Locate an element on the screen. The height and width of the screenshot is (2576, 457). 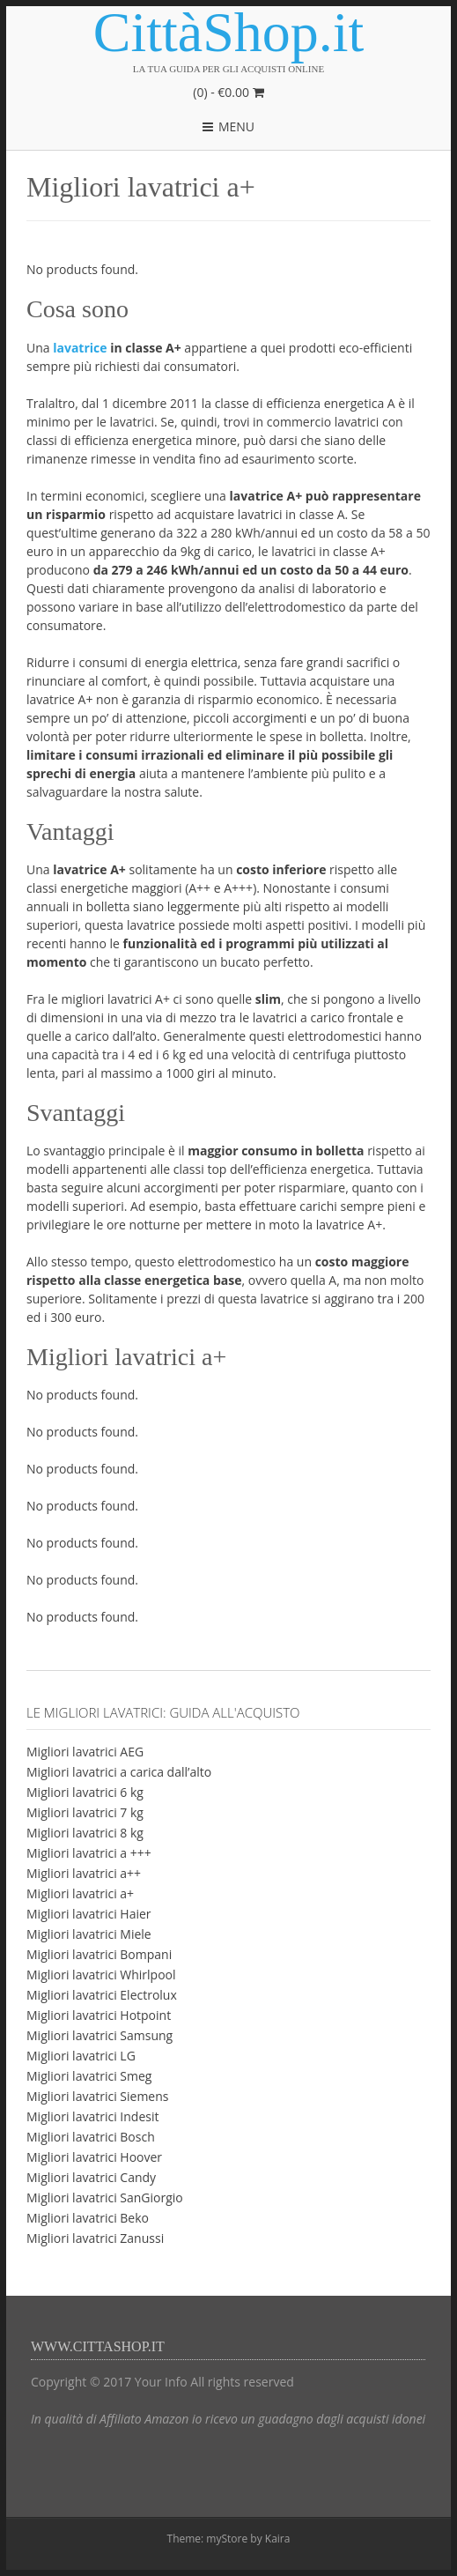
Migliori lavatrici SanGiorgio is located at coordinates (104, 2197).